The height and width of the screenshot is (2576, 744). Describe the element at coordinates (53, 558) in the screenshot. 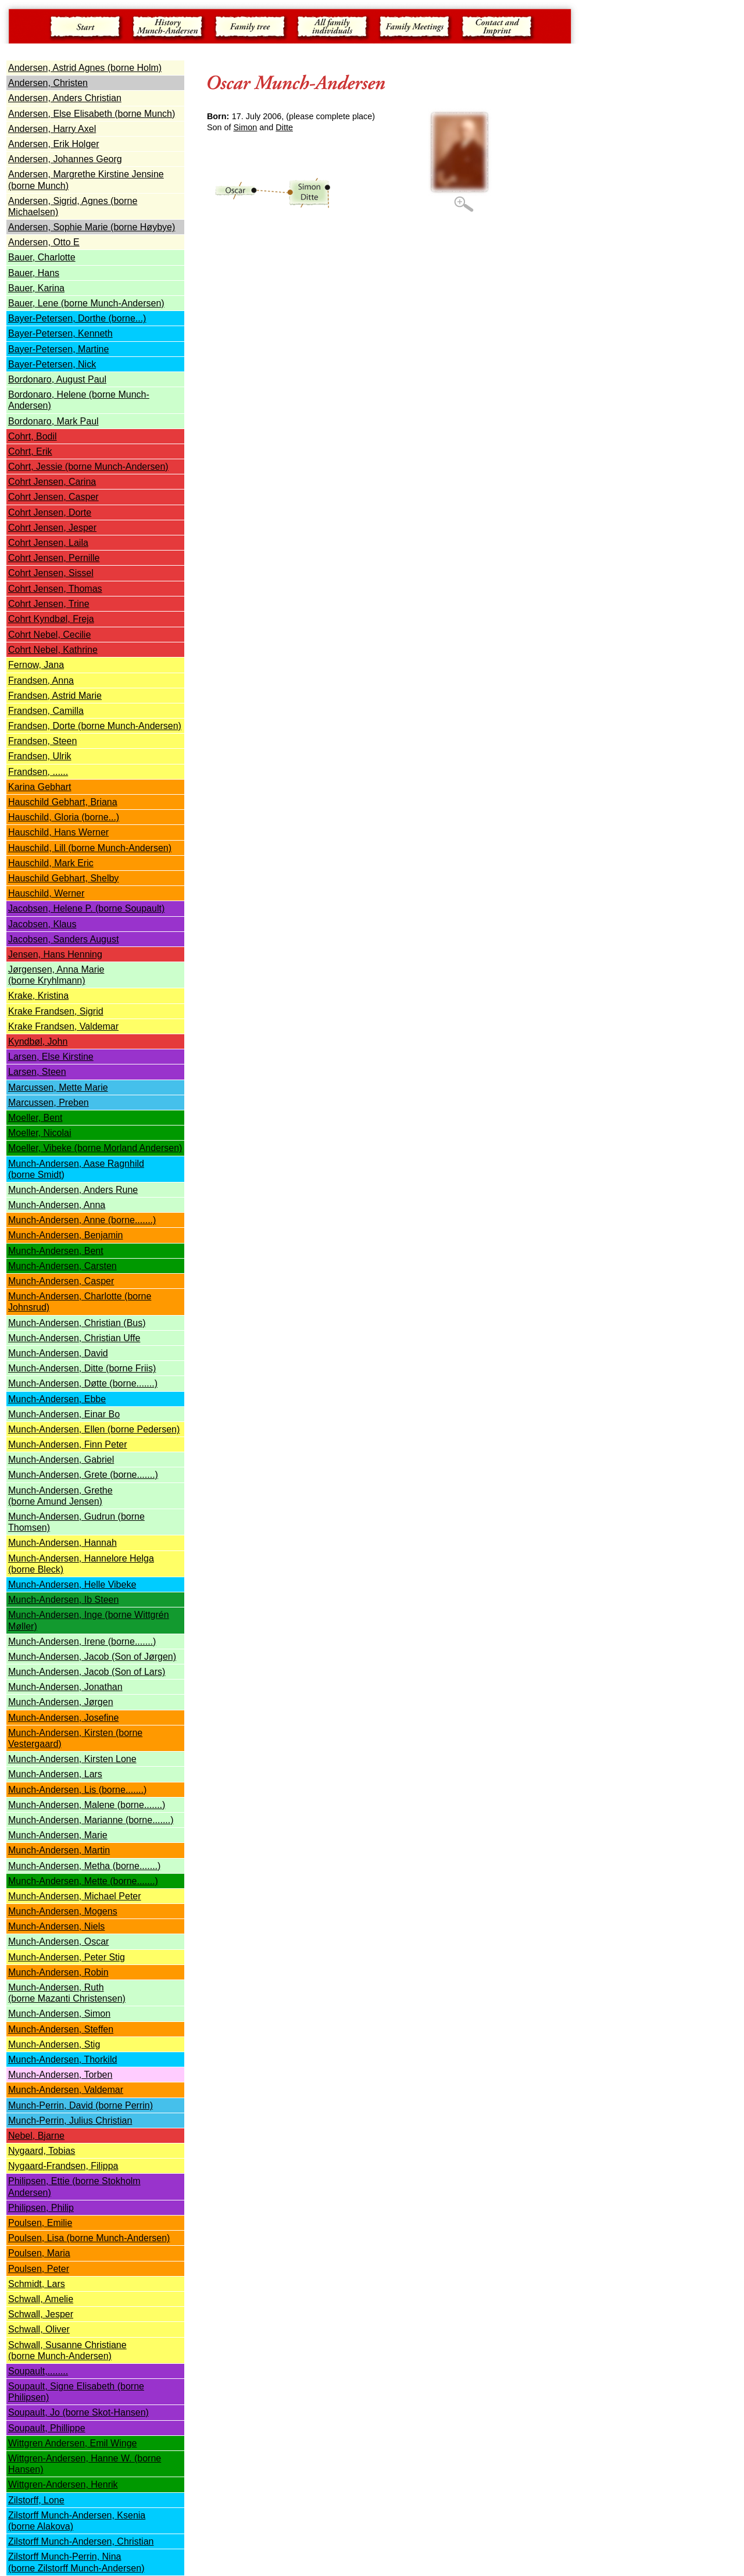

I see `Cohrt Jensen, Pernille` at that location.